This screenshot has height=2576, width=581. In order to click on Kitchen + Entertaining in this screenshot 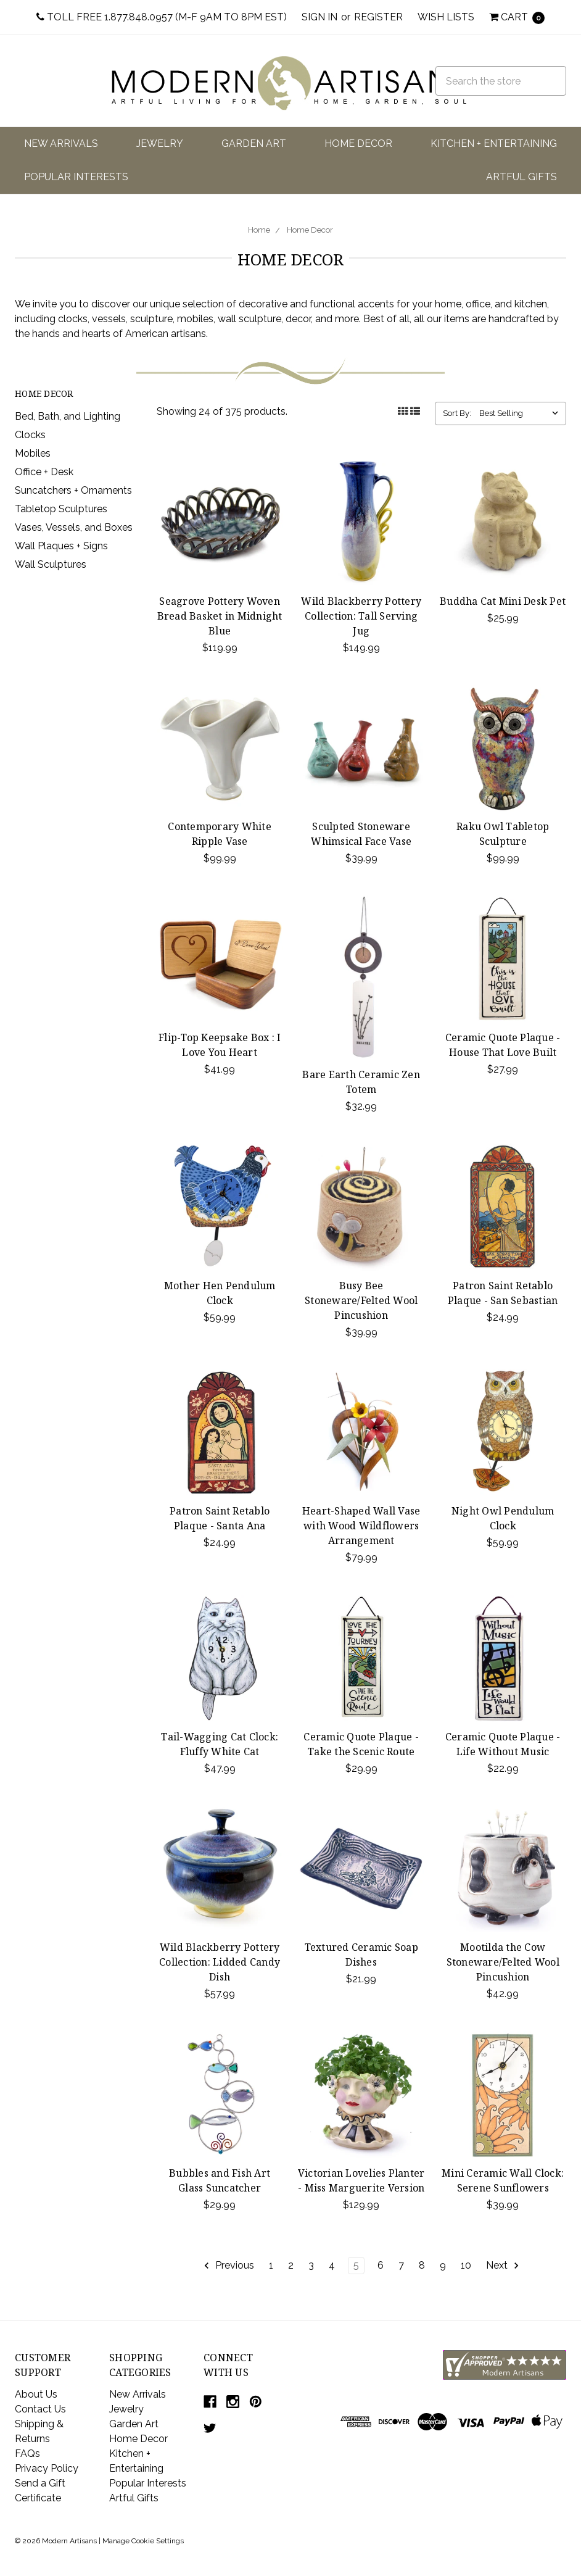, I will do `click(494, 143)`.